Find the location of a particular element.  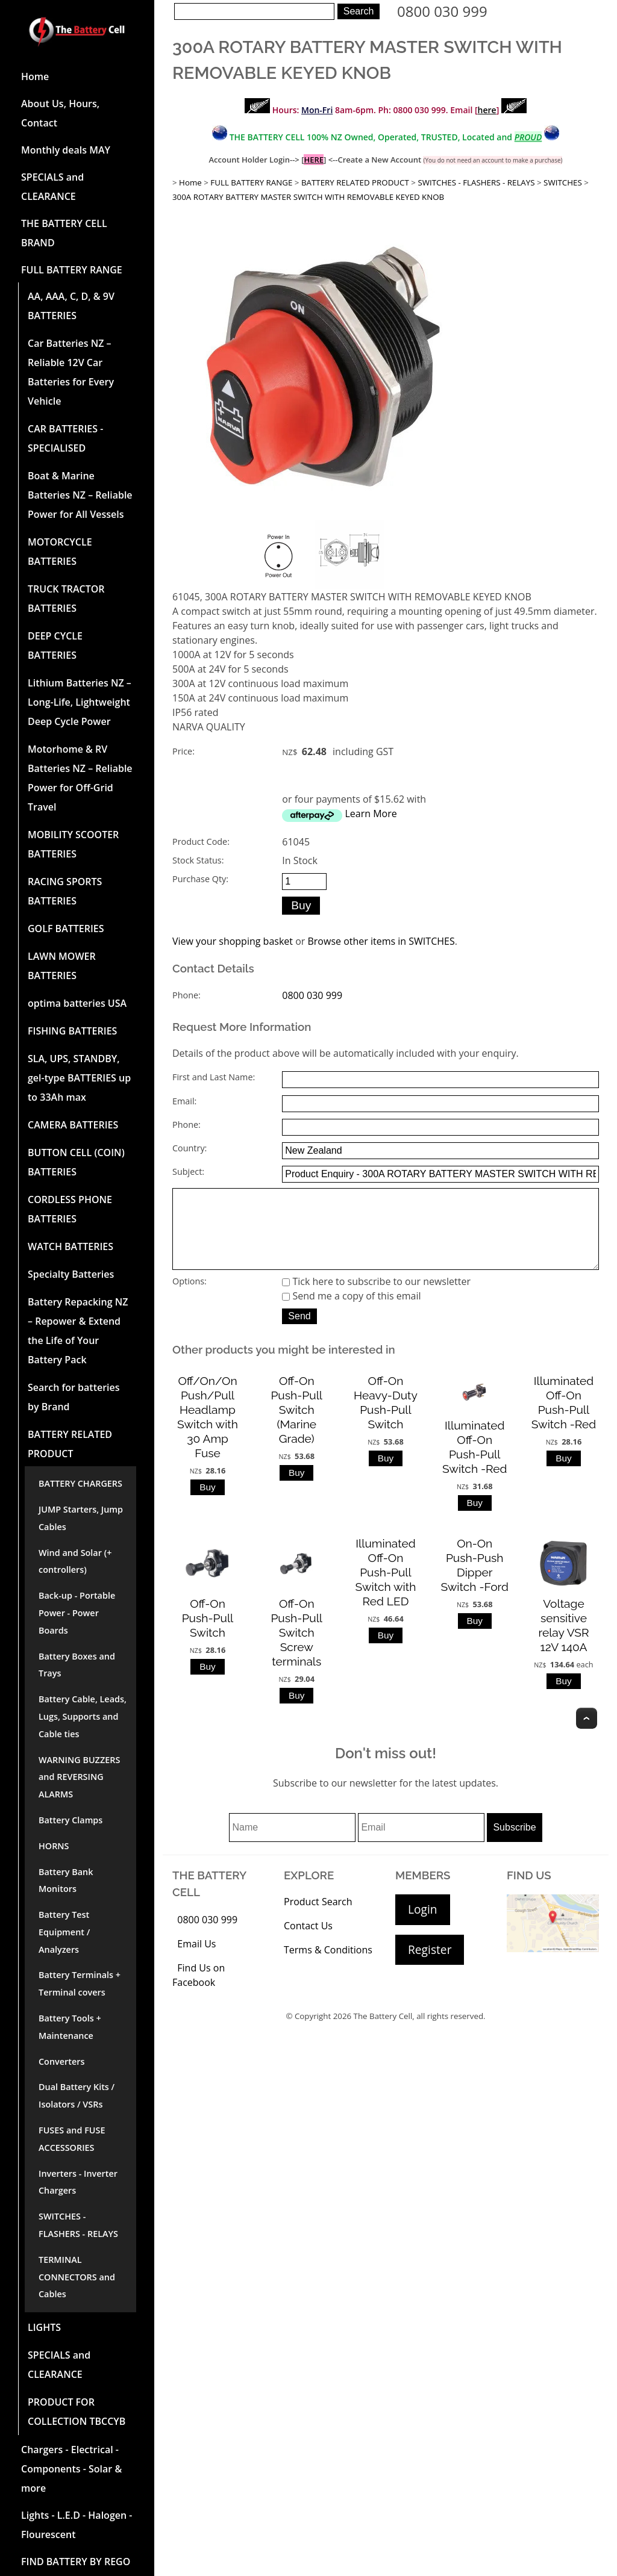

Inverters - Inverter Chargers is located at coordinates (78, 2182).